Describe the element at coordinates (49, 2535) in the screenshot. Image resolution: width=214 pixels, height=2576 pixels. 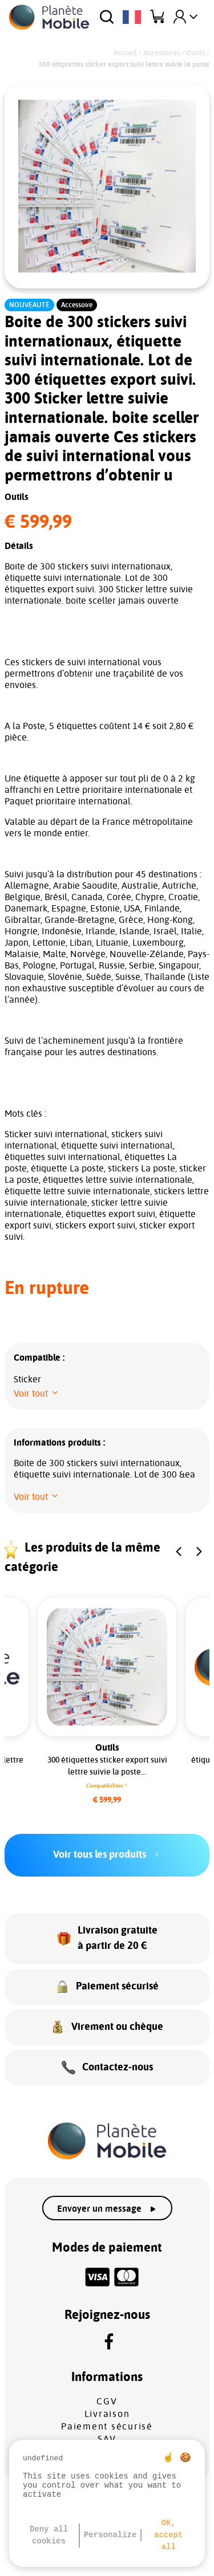
I see `Deny all cookies` at that location.